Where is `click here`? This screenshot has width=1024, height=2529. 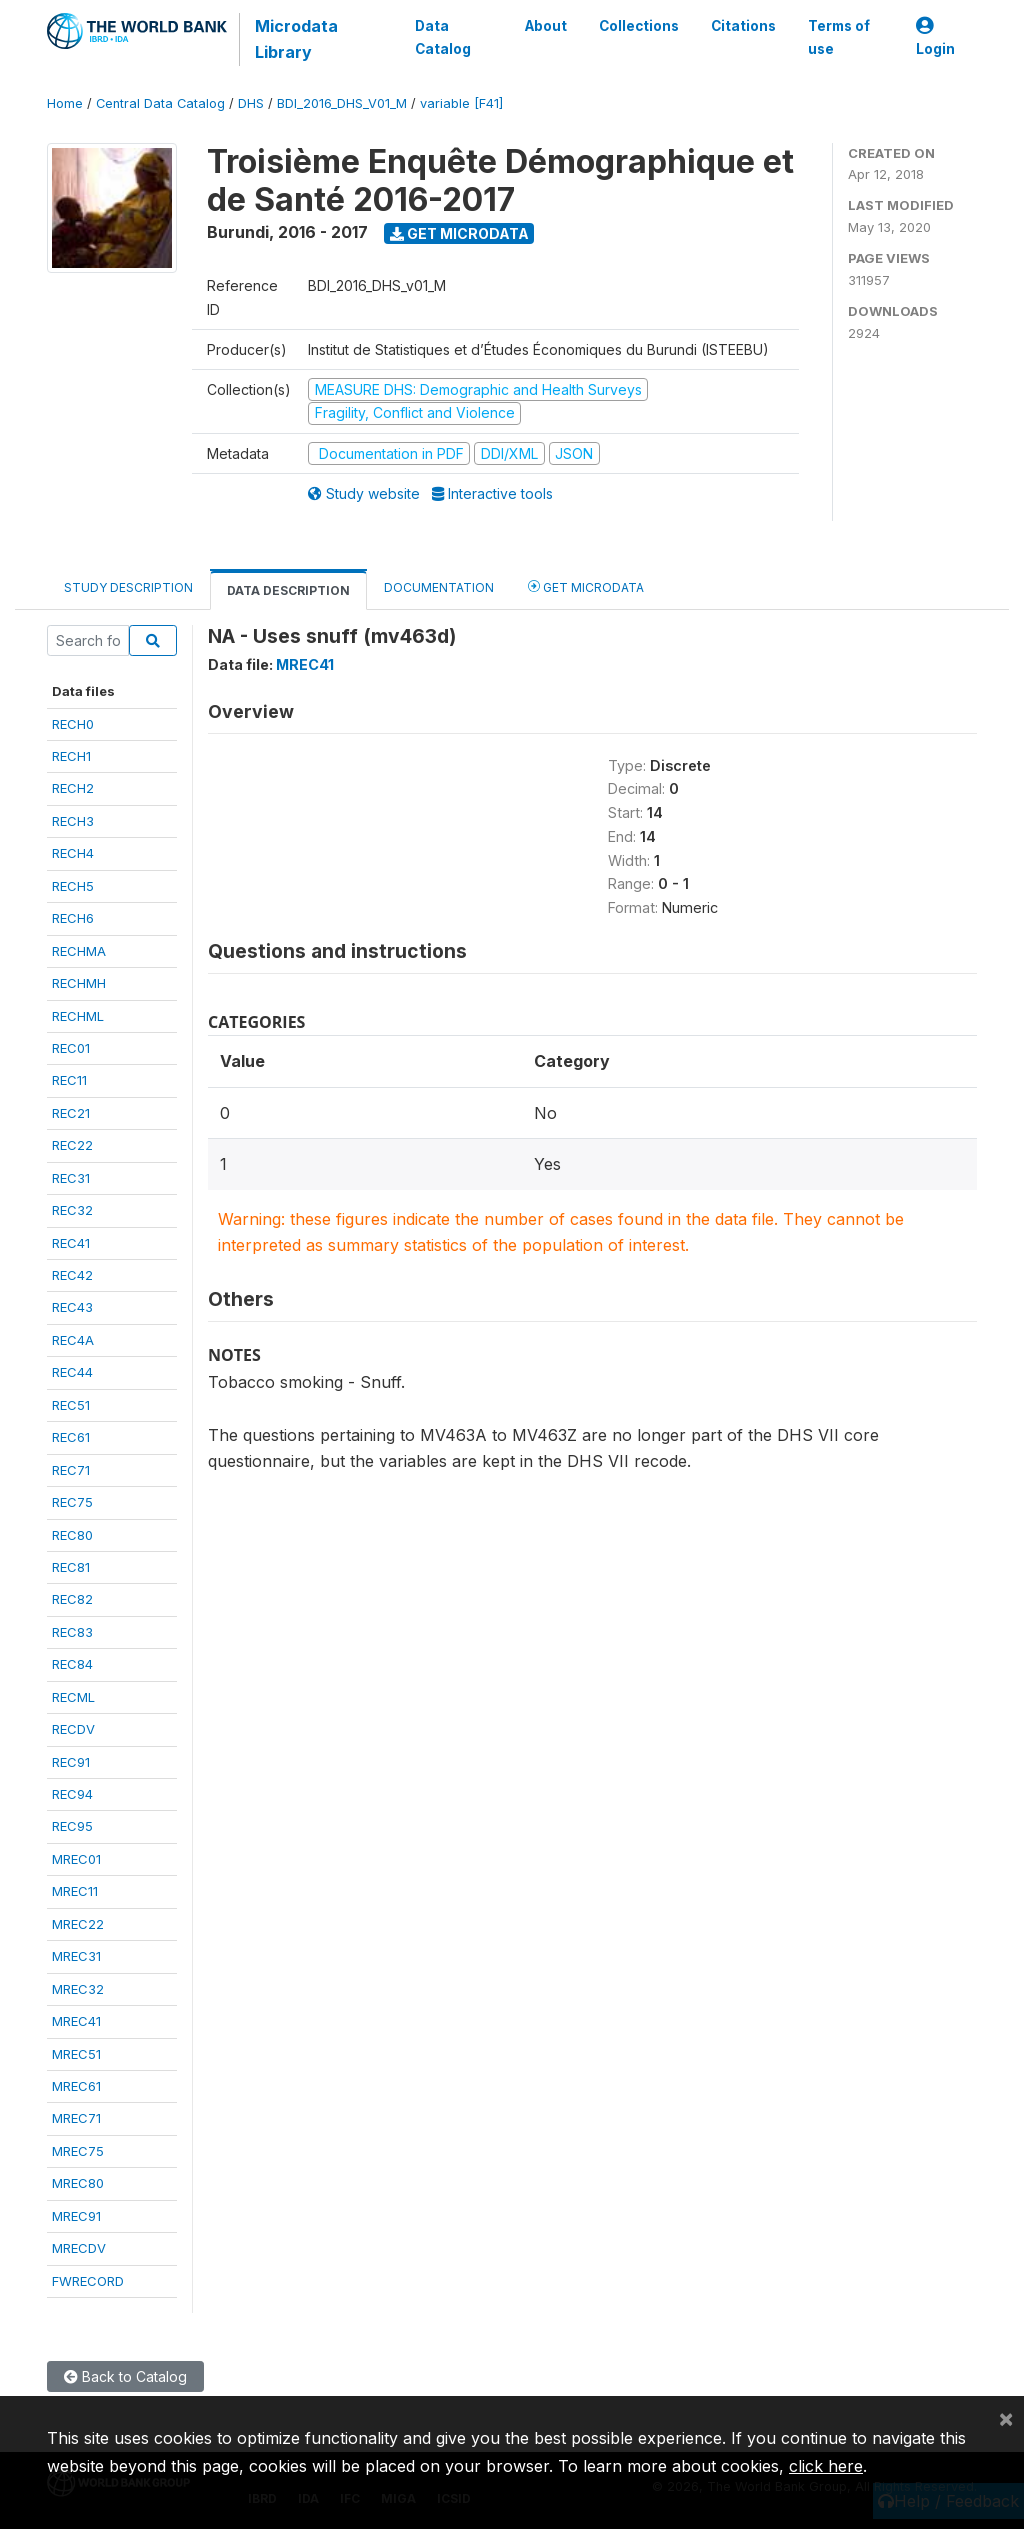
click here is located at coordinates (826, 2466).